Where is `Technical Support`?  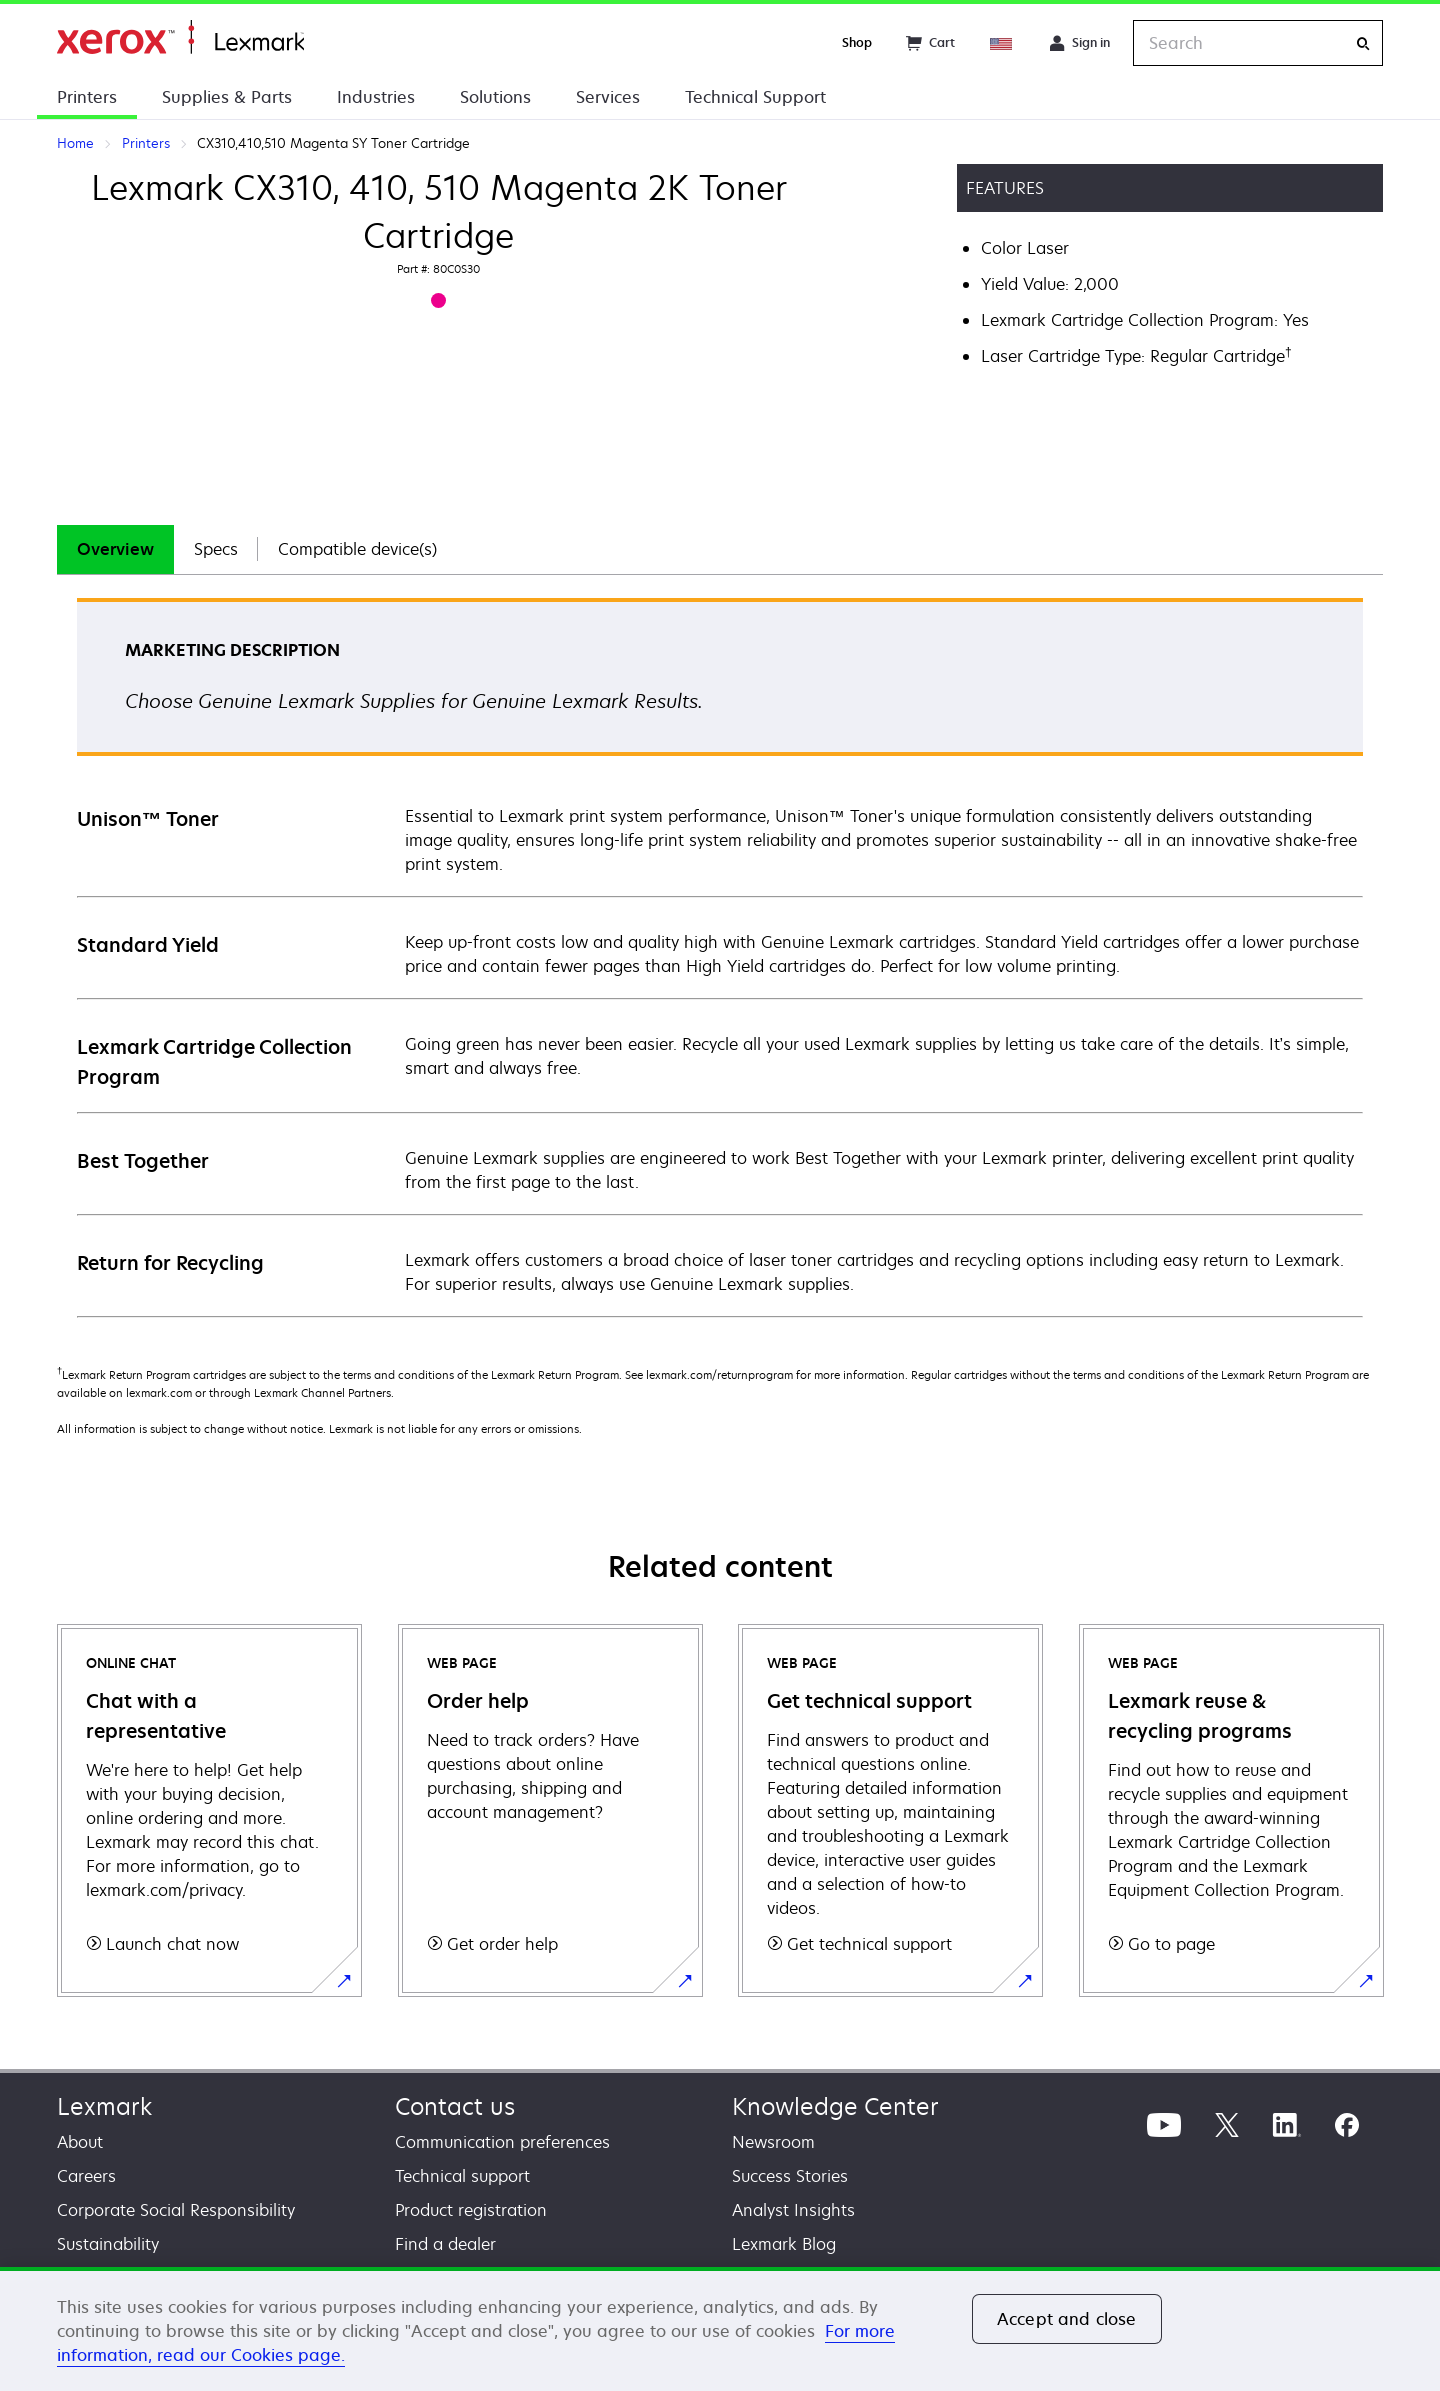
Technical Support is located at coordinates (755, 97).